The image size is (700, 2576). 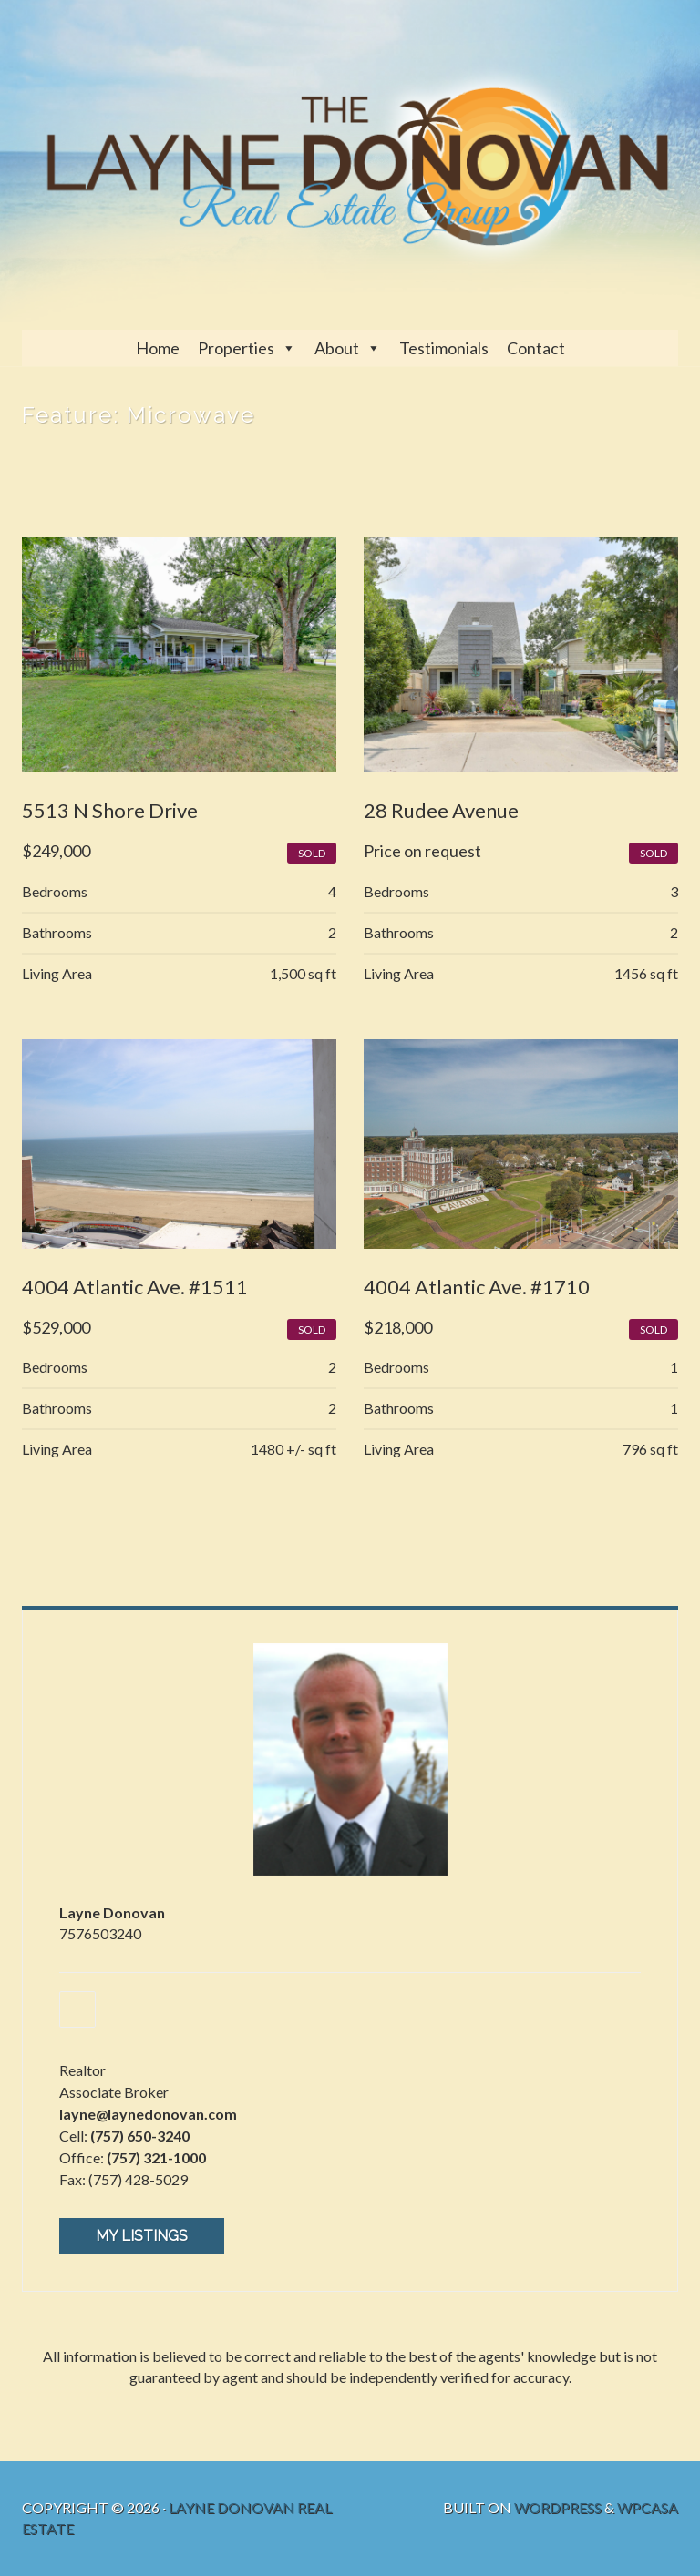 I want to click on 28 Rudee Avenue, so click(x=441, y=810).